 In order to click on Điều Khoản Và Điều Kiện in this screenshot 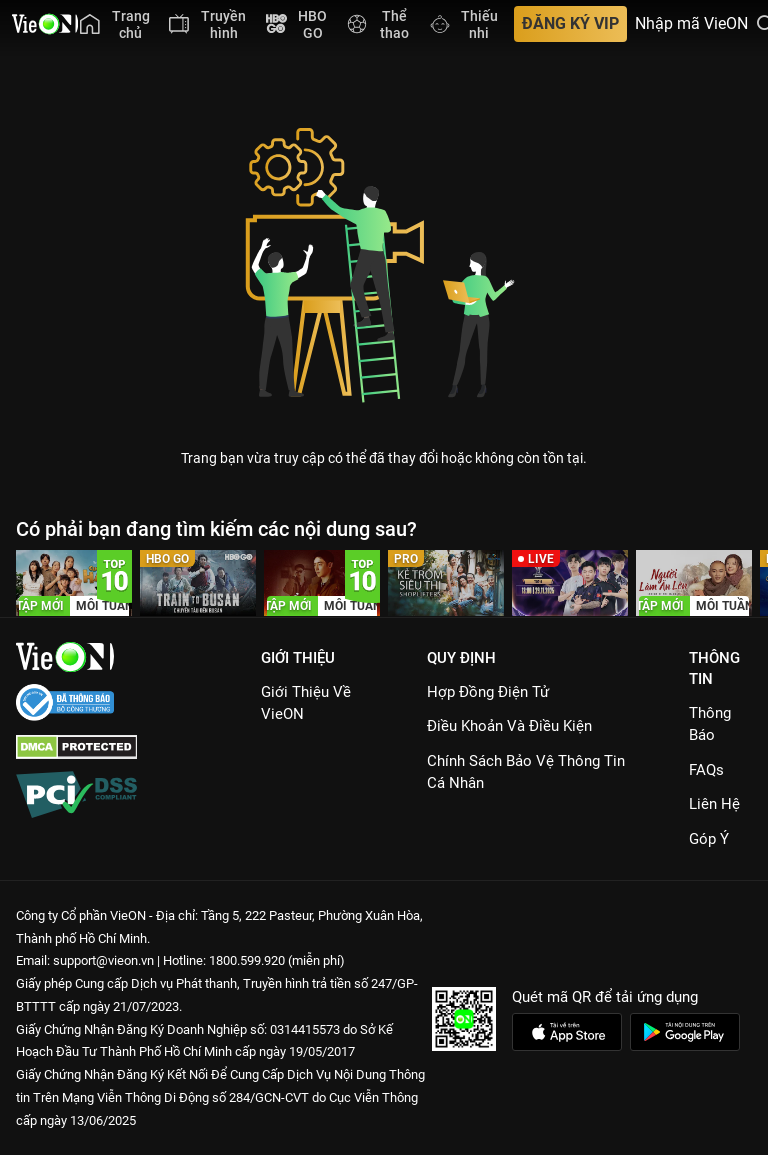, I will do `click(509, 726)`.